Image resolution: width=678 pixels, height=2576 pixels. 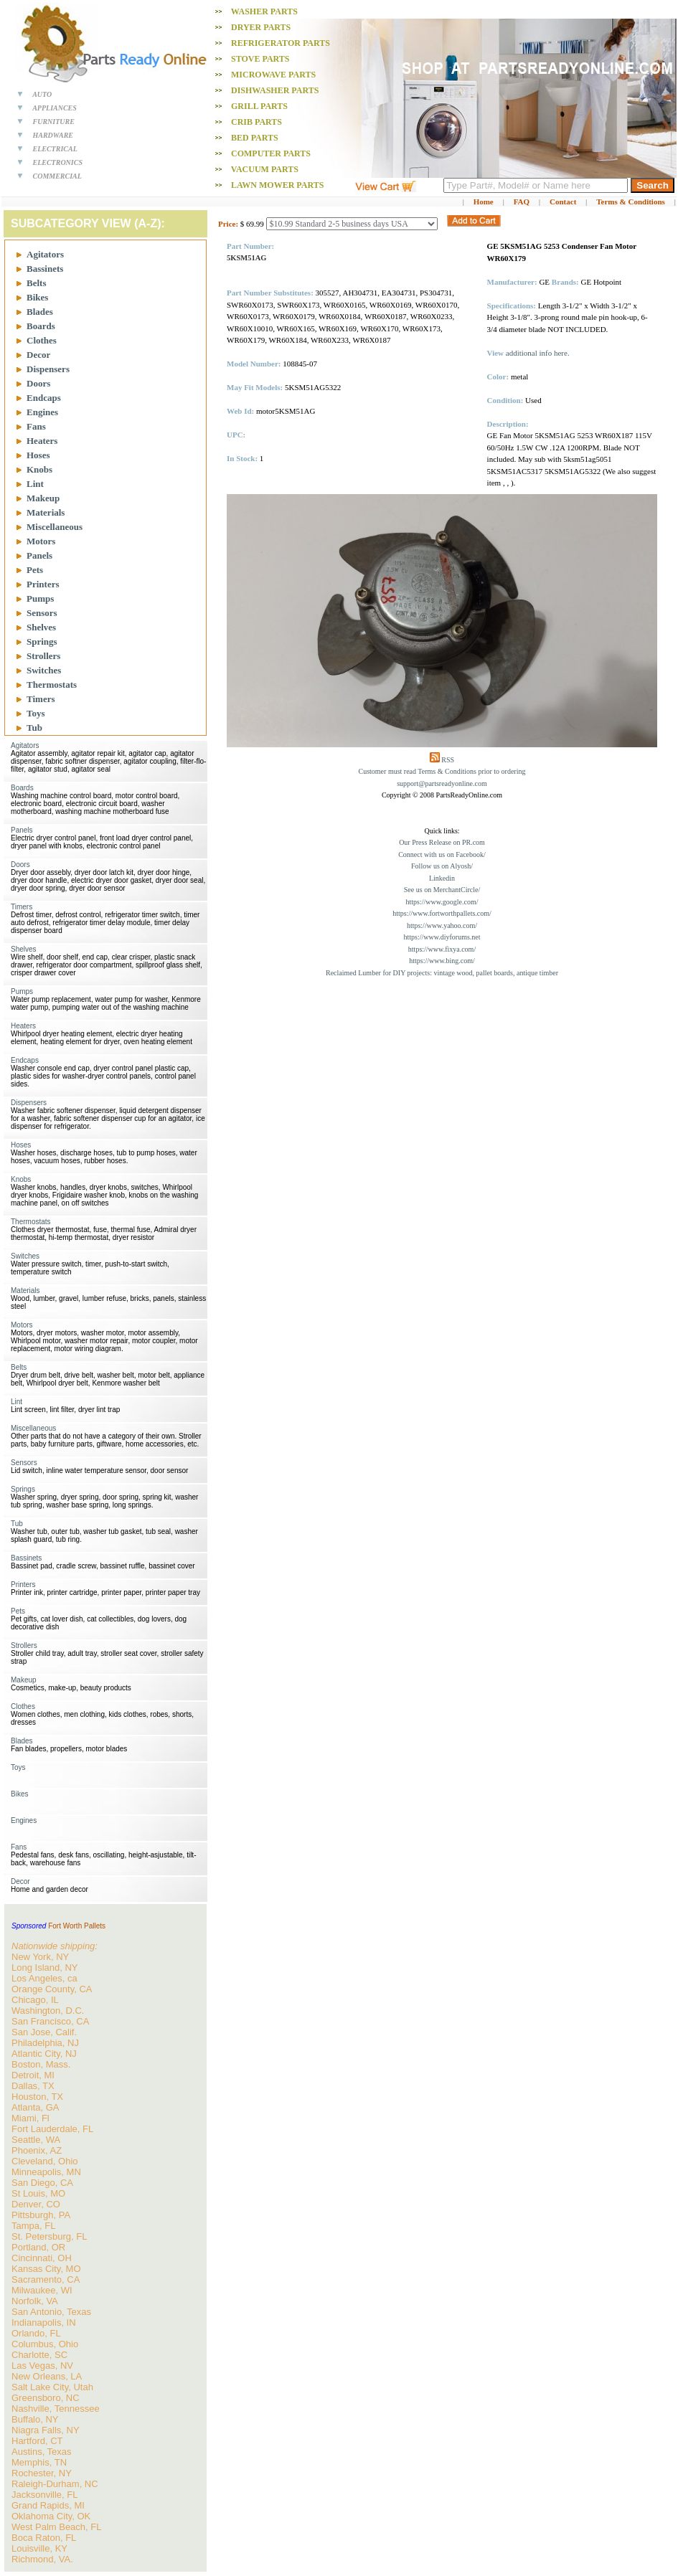 I want to click on Motors, so click(x=41, y=541).